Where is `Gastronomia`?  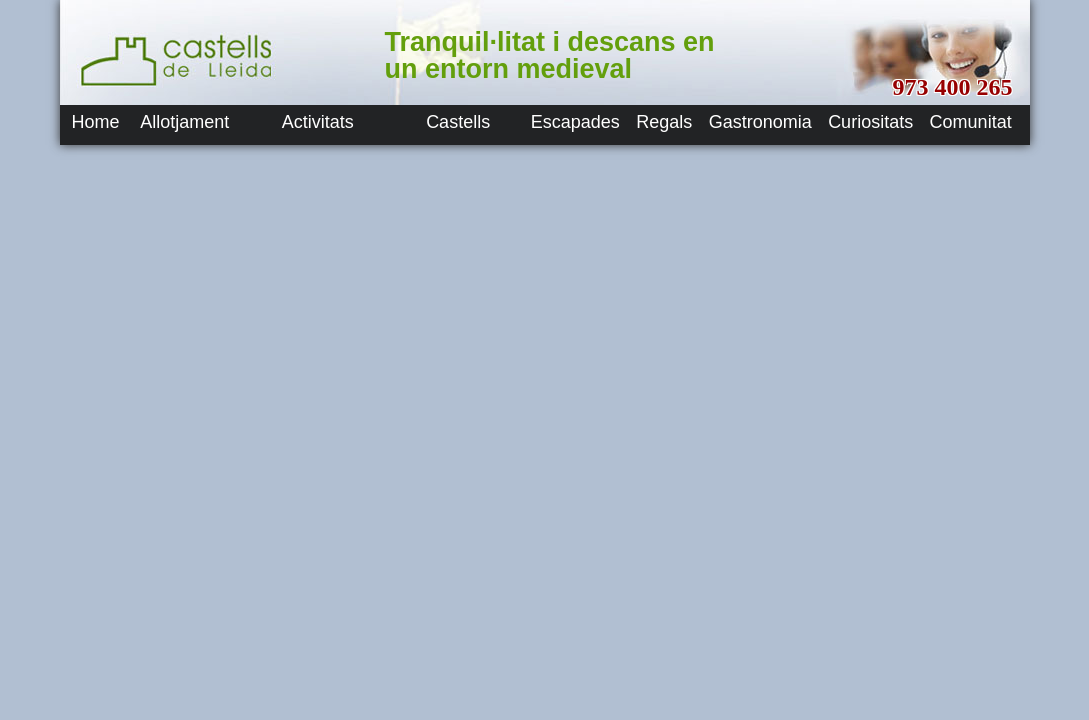 Gastronomia is located at coordinates (760, 122).